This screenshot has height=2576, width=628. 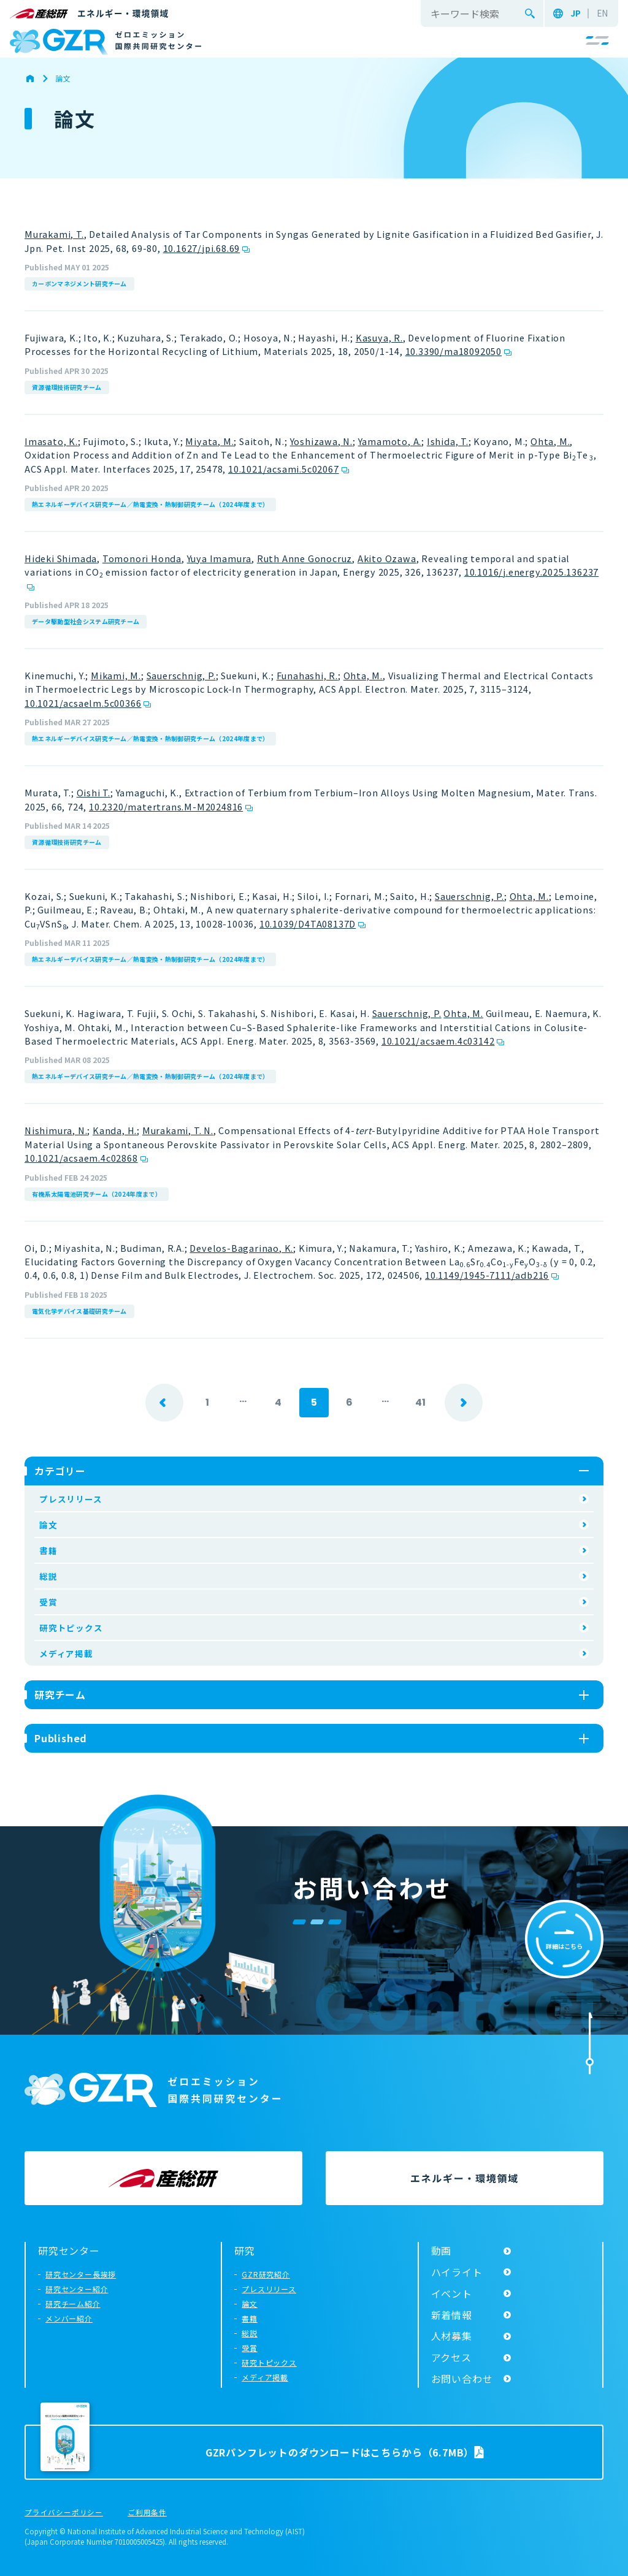 What do you see at coordinates (85, 621) in the screenshot?
I see `データ駆動型社会システム研究チーム` at bounding box center [85, 621].